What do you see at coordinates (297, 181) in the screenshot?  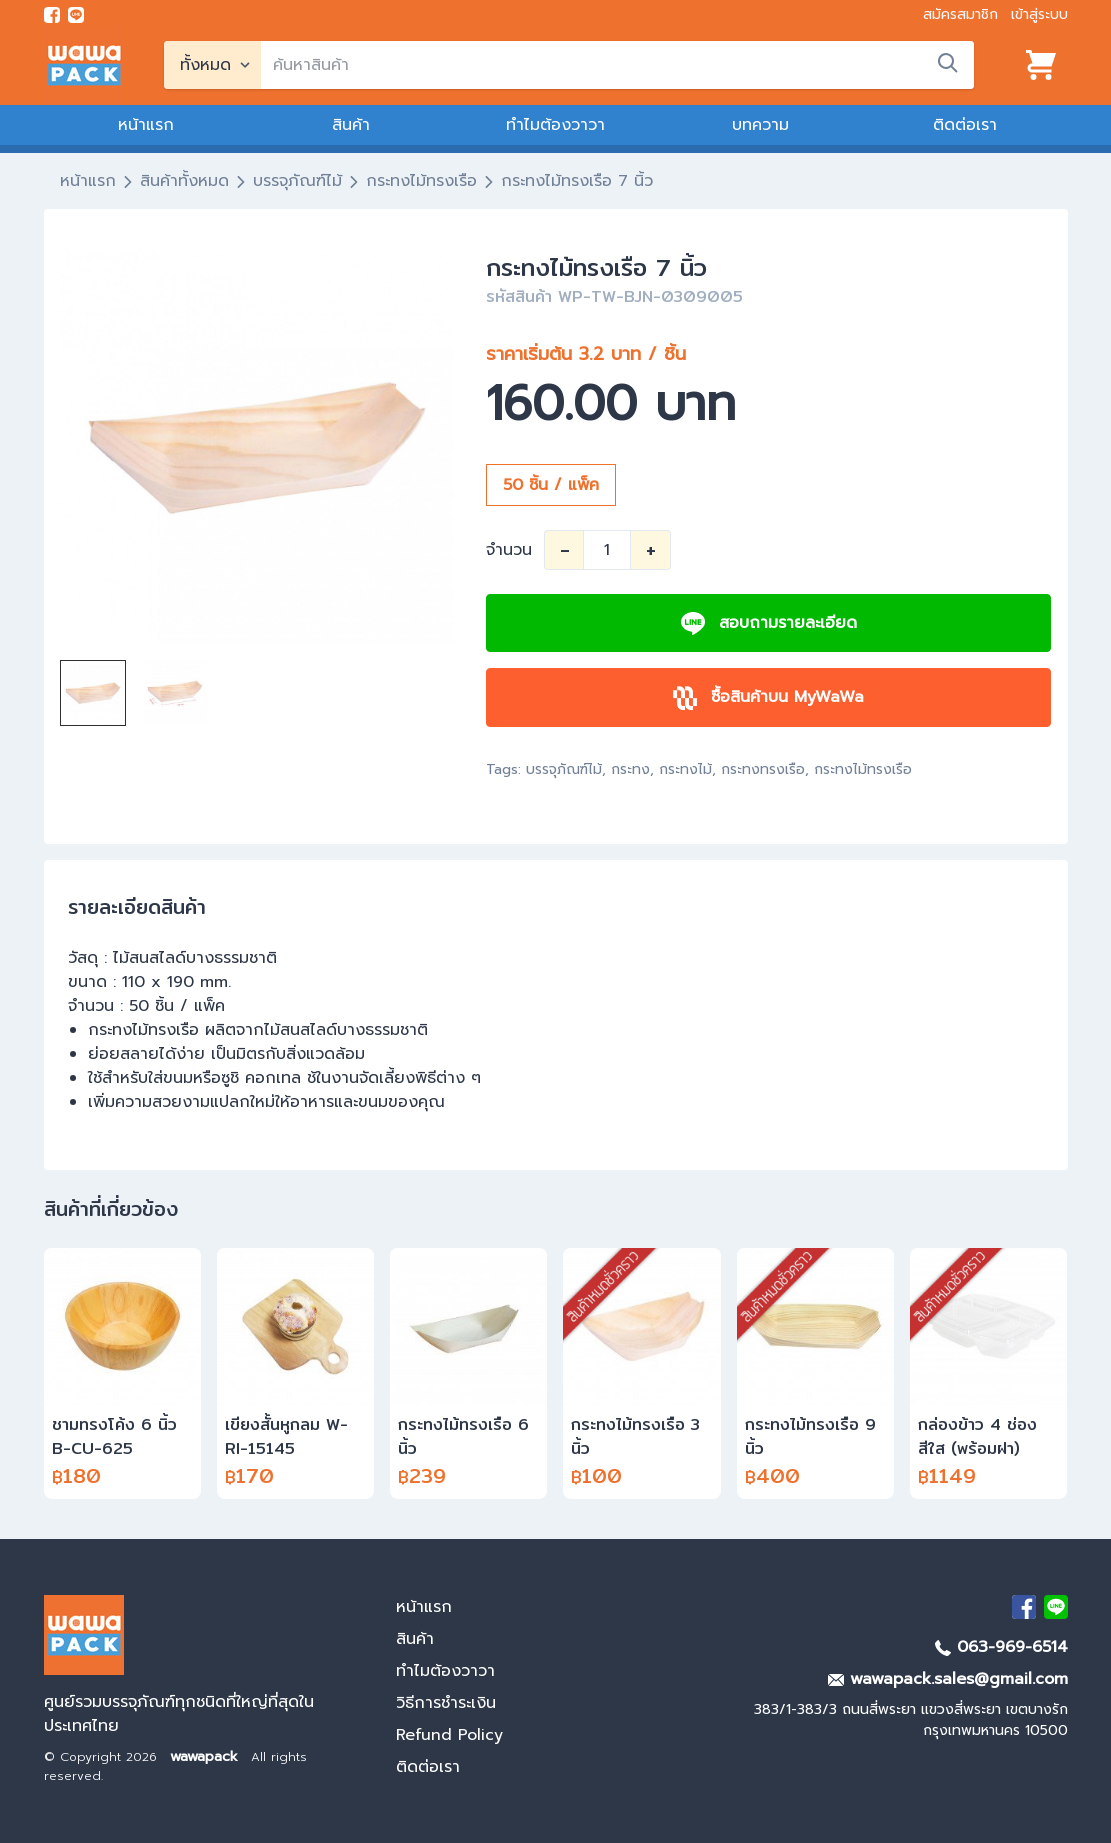 I see `บรรจุภัณฑ์ไม้` at bounding box center [297, 181].